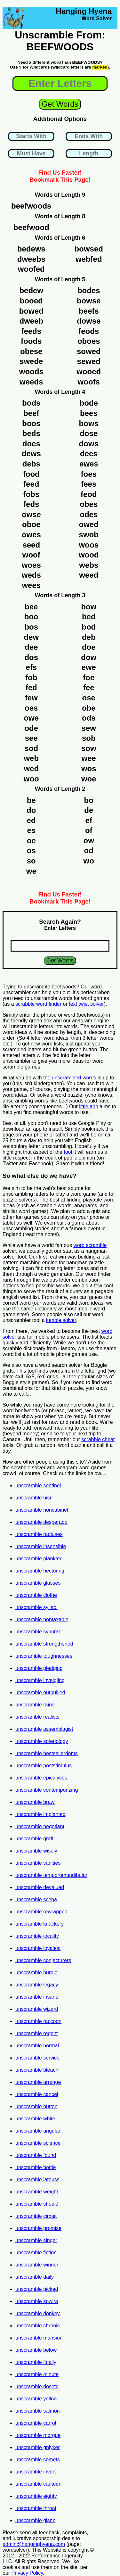 Image resolution: width=120 pixels, height=2576 pixels. What do you see at coordinates (36, 2240) in the screenshot?
I see `unscramble singer` at bounding box center [36, 2240].